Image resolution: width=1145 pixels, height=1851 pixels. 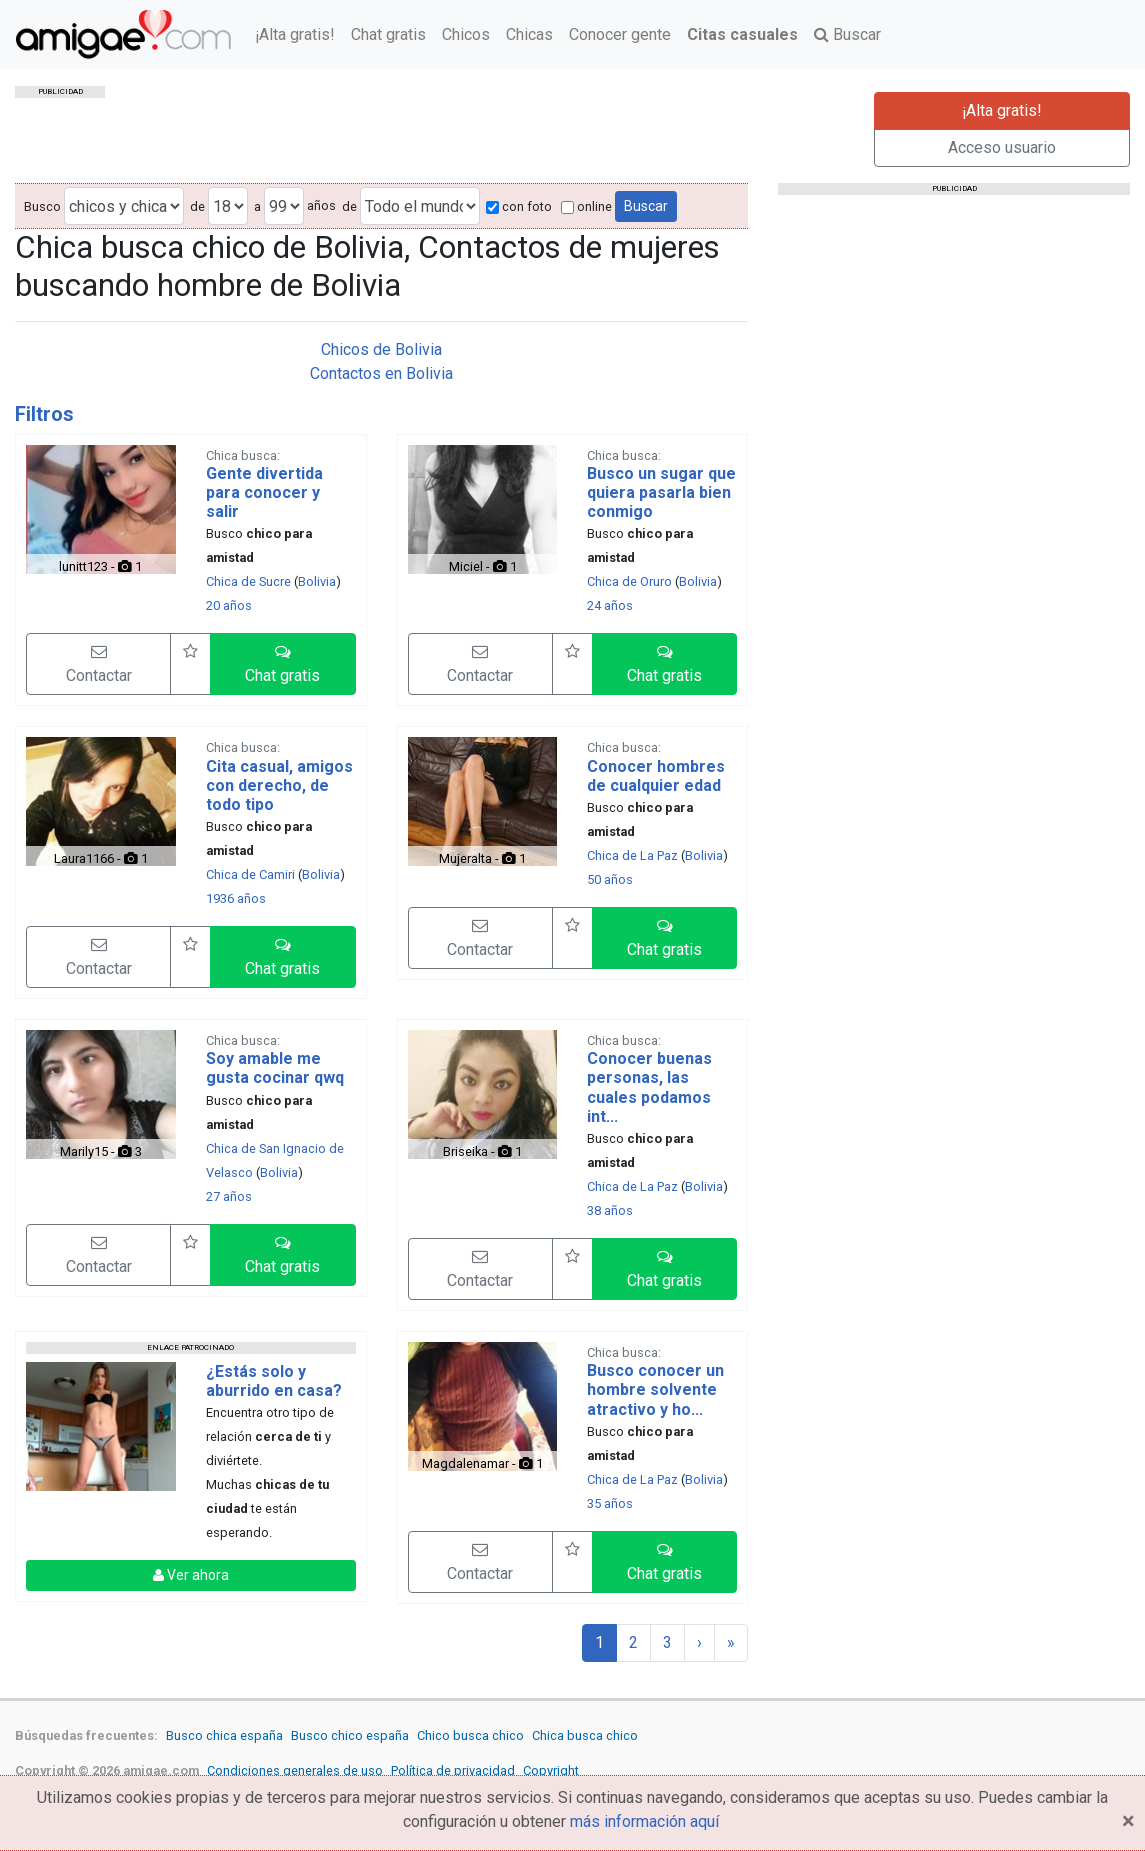 What do you see at coordinates (350, 1735) in the screenshot?
I see `Busco chico españa` at bounding box center [350, 1735].